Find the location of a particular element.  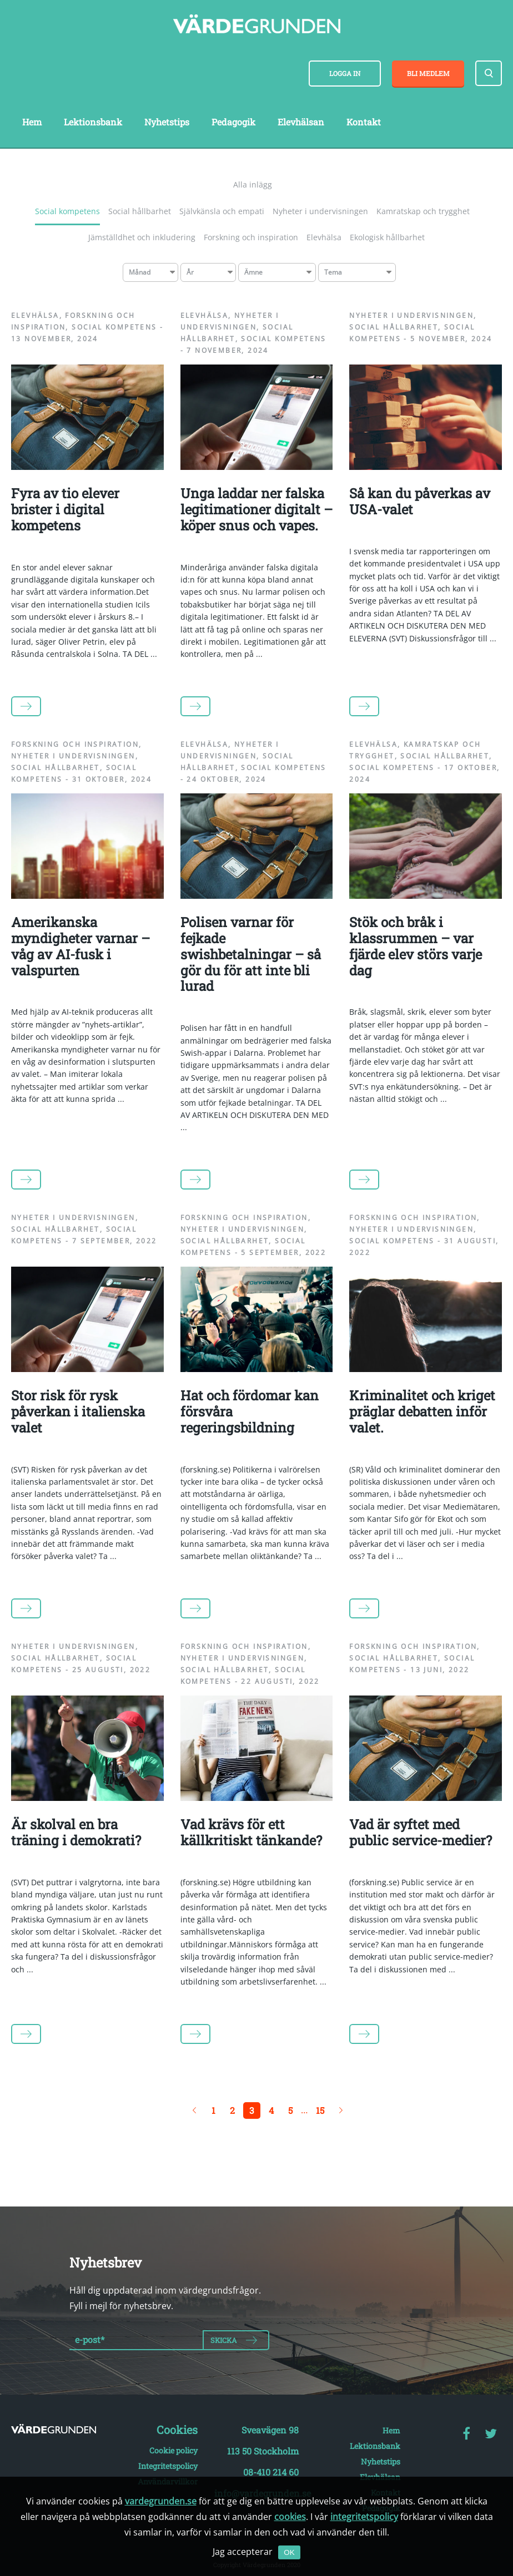

Forskning och inspiration is located at coordinates (251, 237).